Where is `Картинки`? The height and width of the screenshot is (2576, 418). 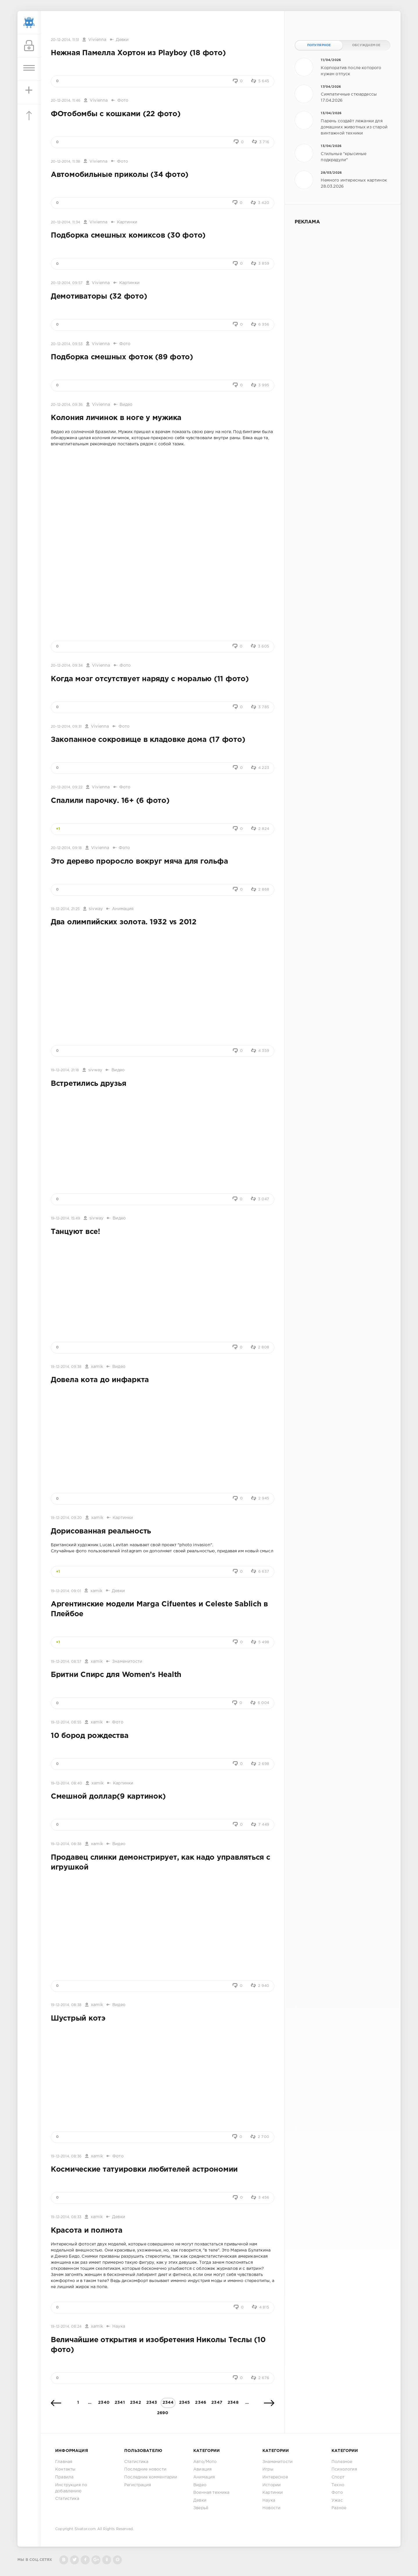
Картинки is located at coordinates (127, 222).